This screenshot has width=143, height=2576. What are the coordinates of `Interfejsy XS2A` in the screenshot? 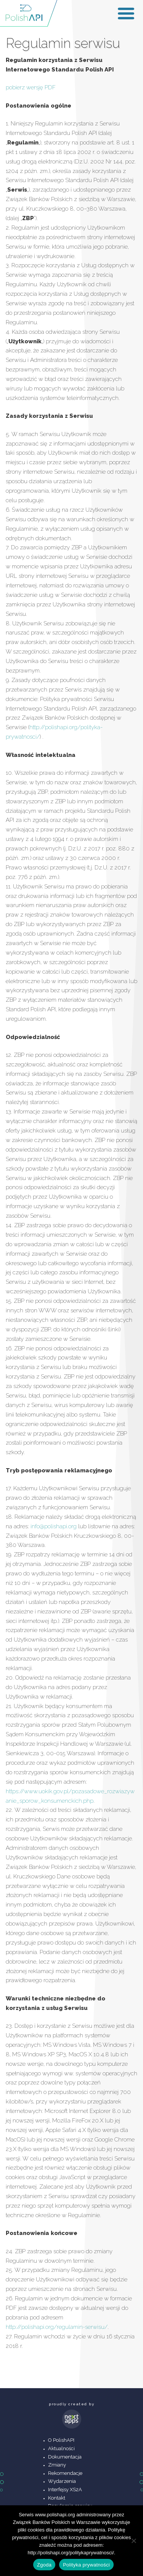 It's located at (65, 2489).